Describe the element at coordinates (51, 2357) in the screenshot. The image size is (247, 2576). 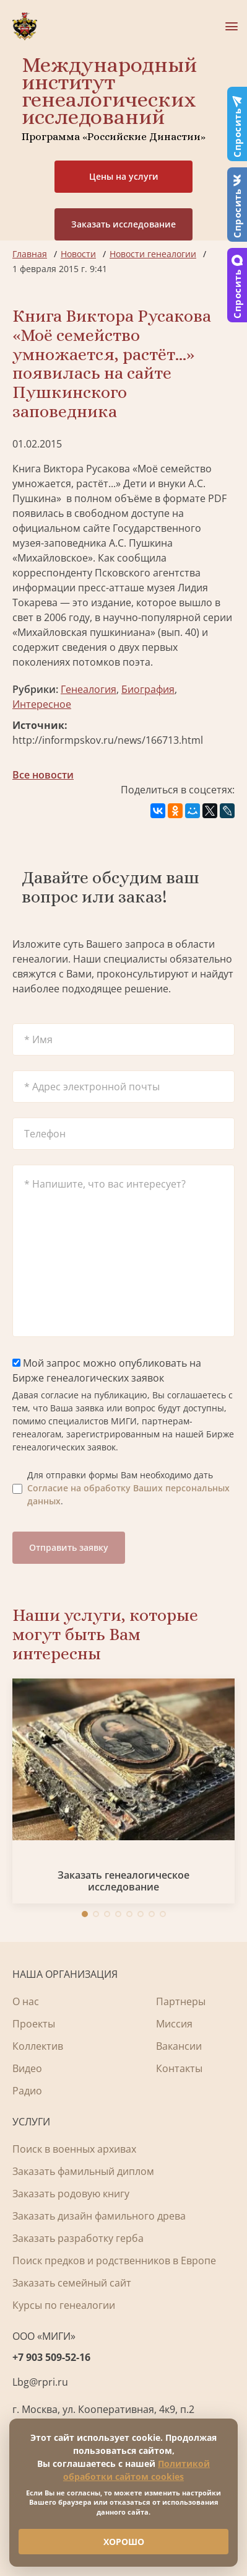
I see `+7 903 509-52-16` at that location.